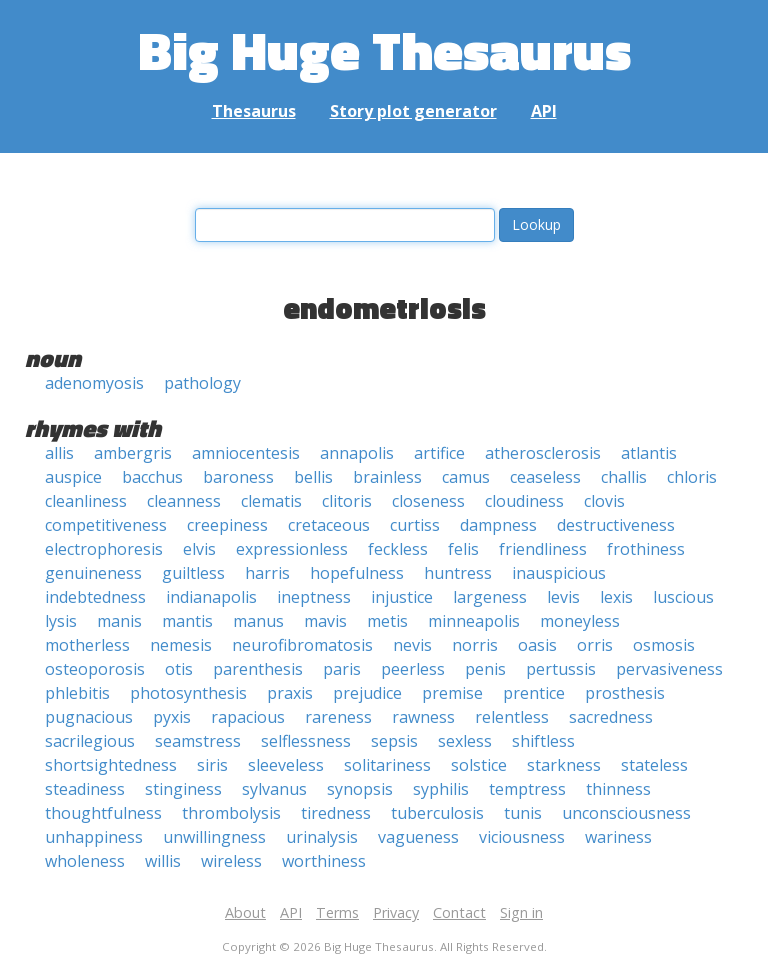 This screenshot has height=965, width=768. Describe the element at coordinates (87, 645) in the screenshot. I see `motherless` at that location.